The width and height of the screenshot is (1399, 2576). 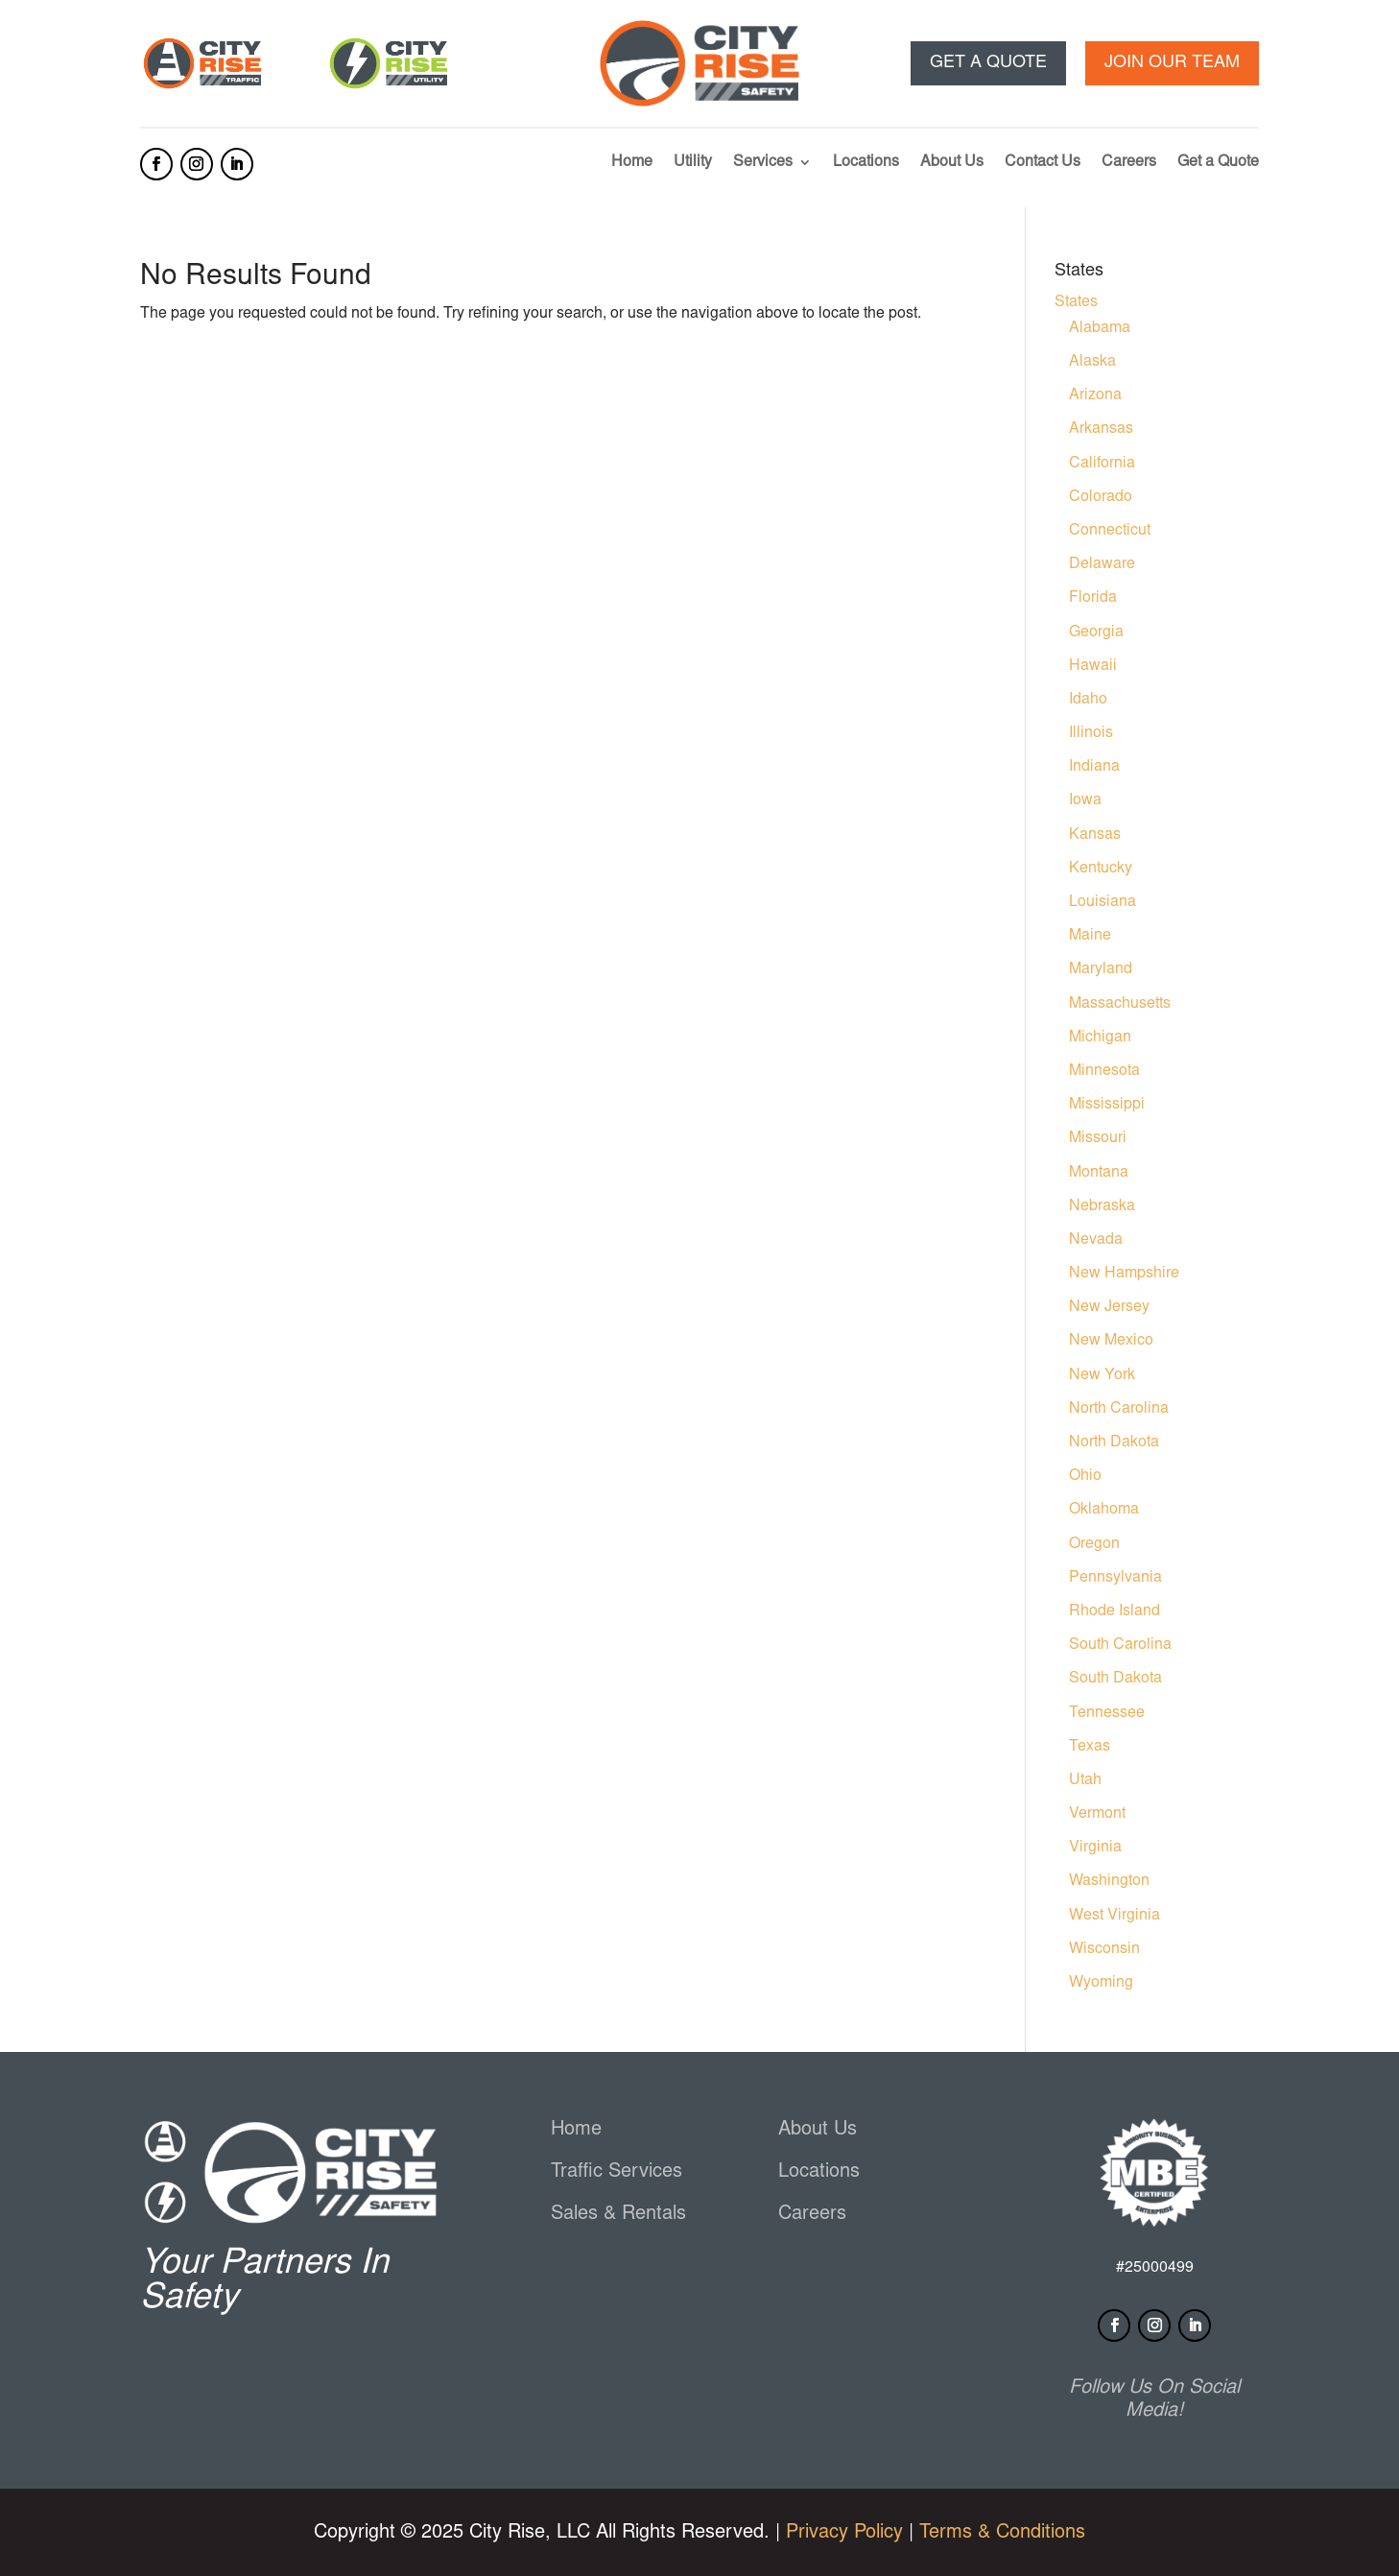 I want to click on Privacy Policy [link], so click(x=844, y=2532).